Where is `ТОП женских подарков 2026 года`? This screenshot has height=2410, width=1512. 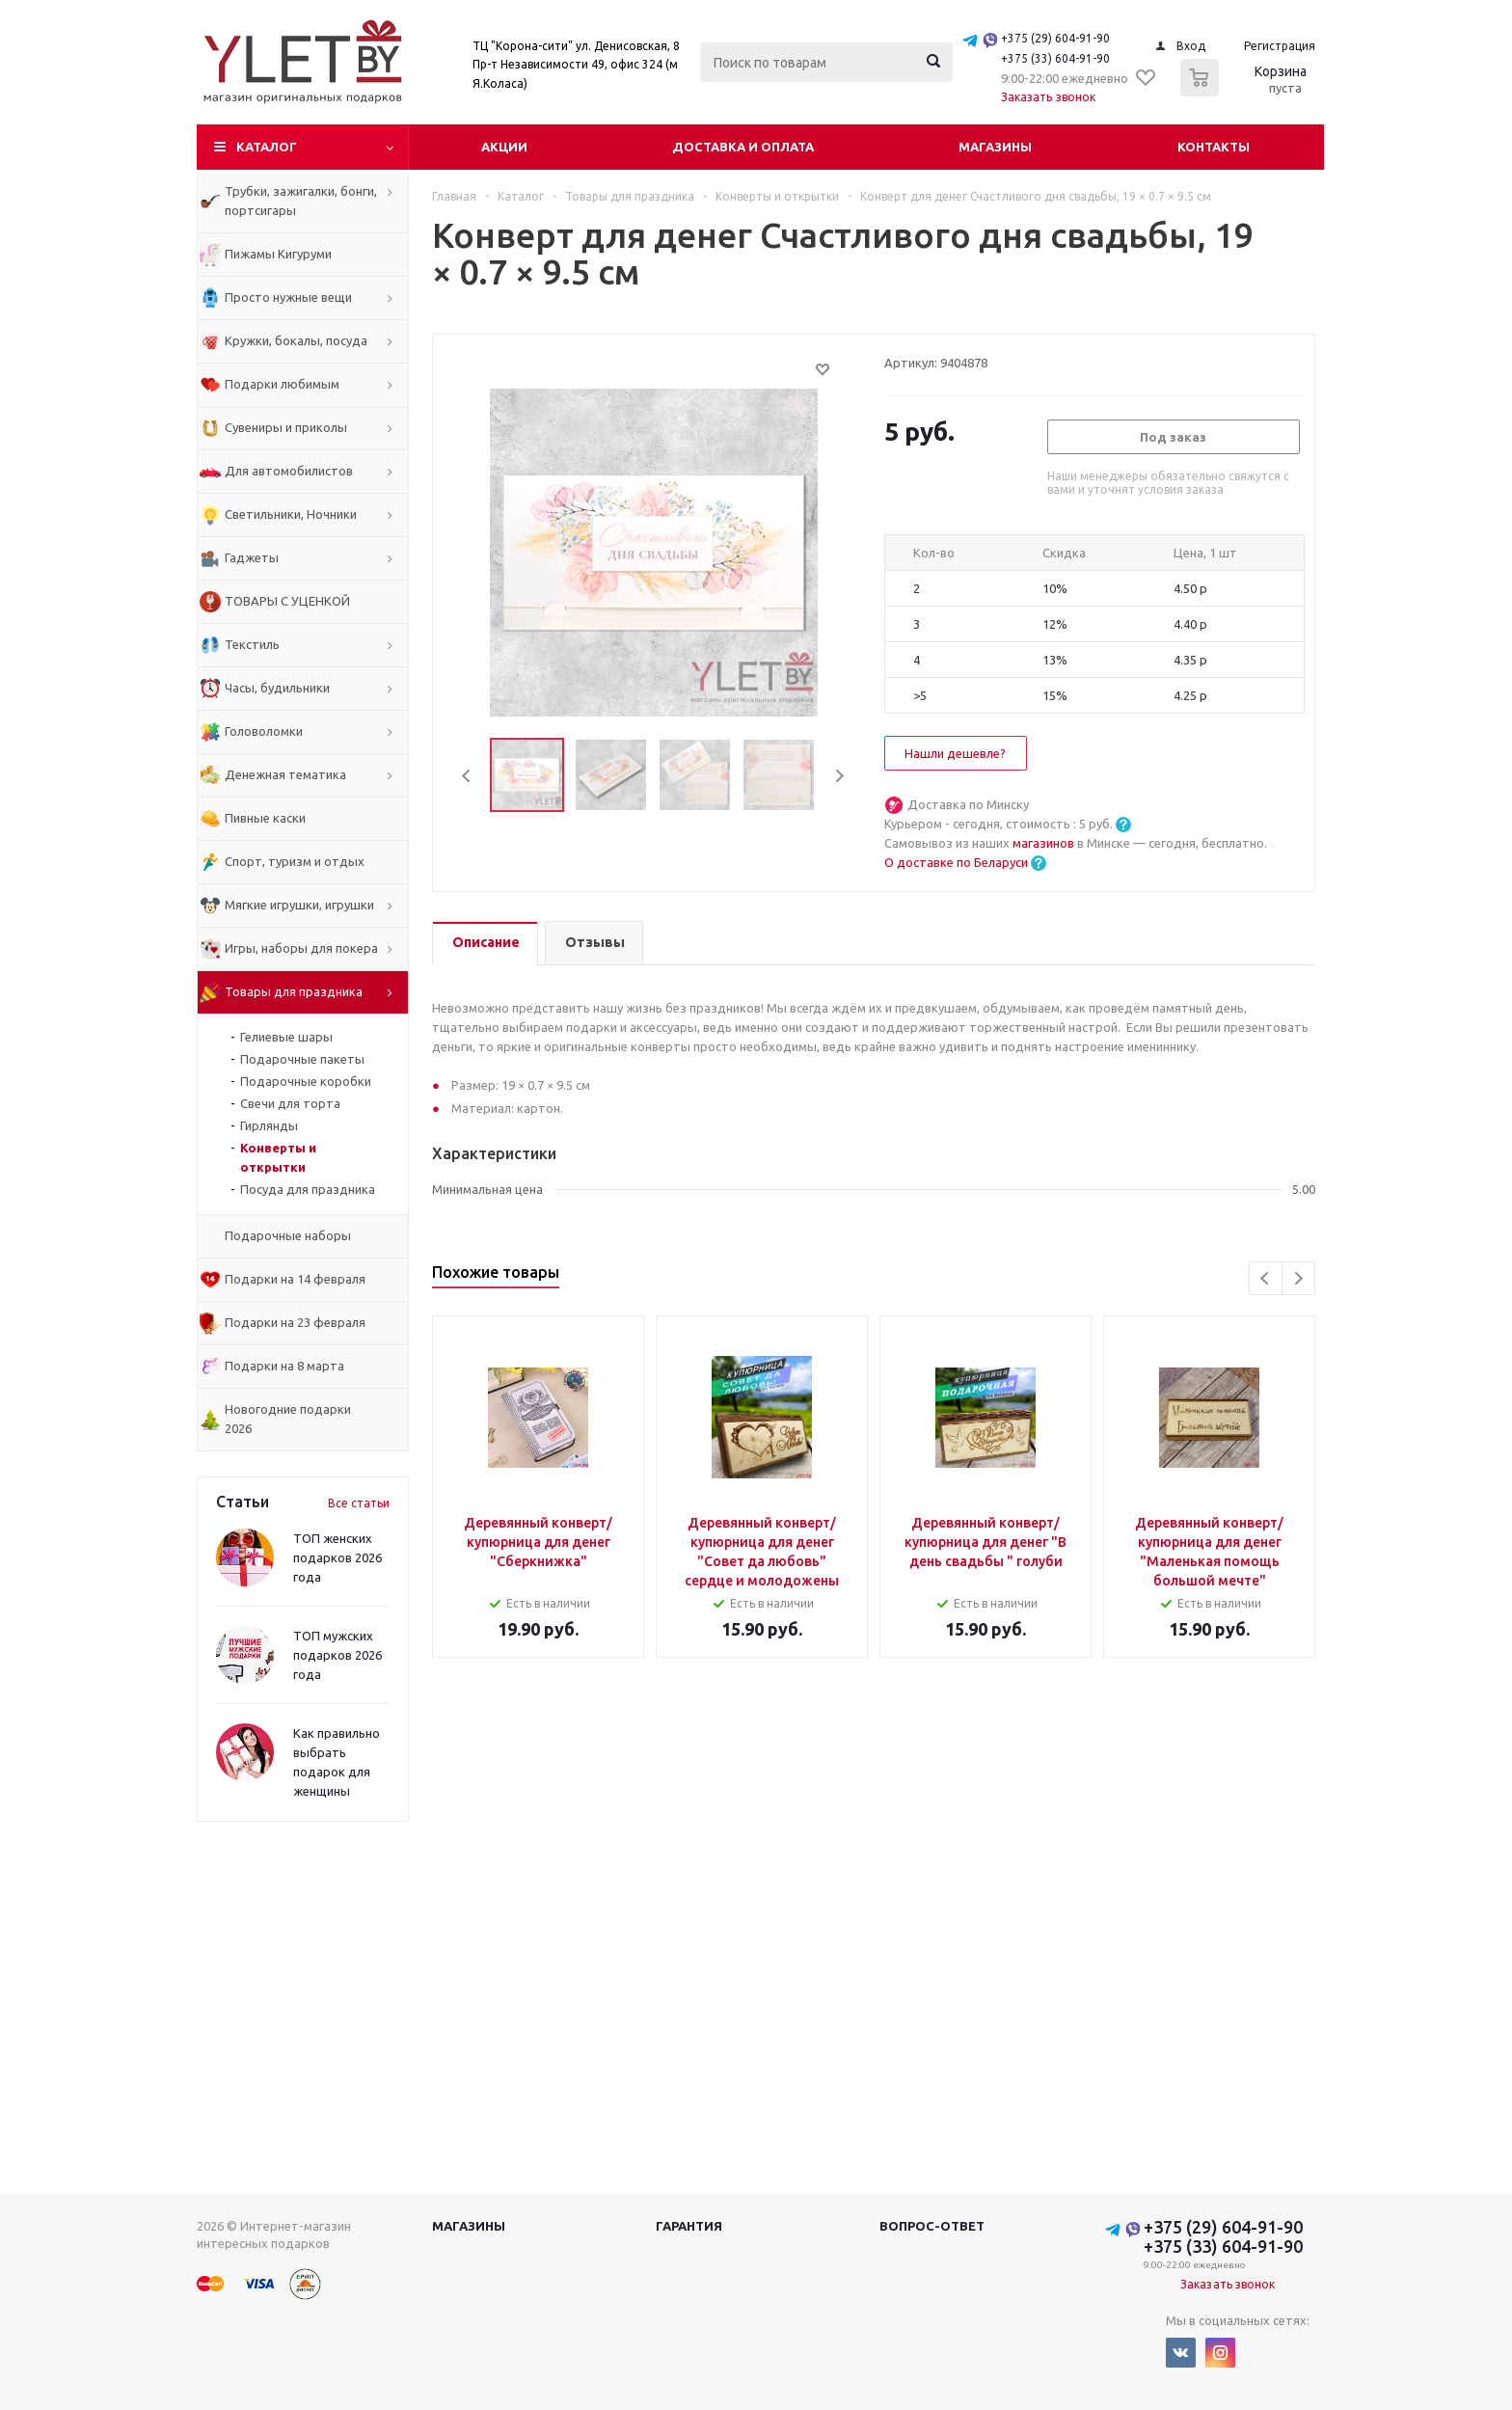 ТОП женских подарков 2026 года is located at coordinates (337, 1557).